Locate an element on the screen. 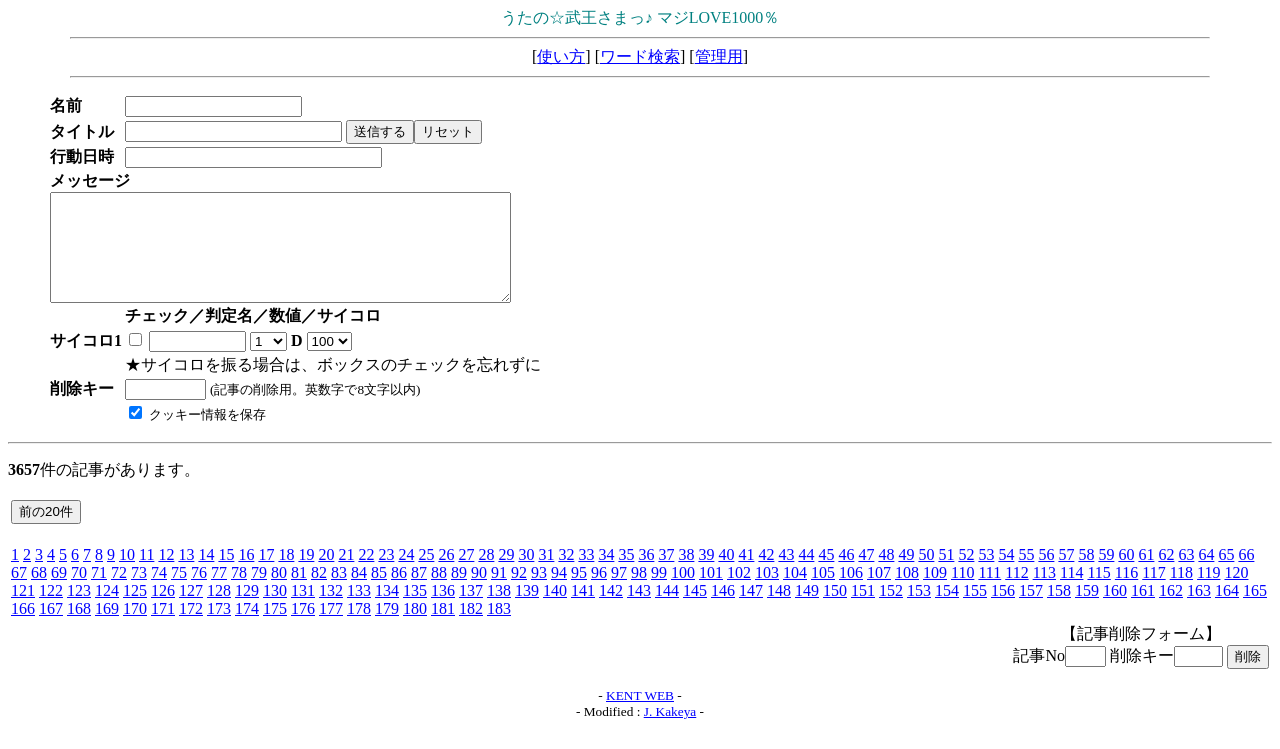 The image size is (1280, 749). 76 is located at coordinates (199, 593).